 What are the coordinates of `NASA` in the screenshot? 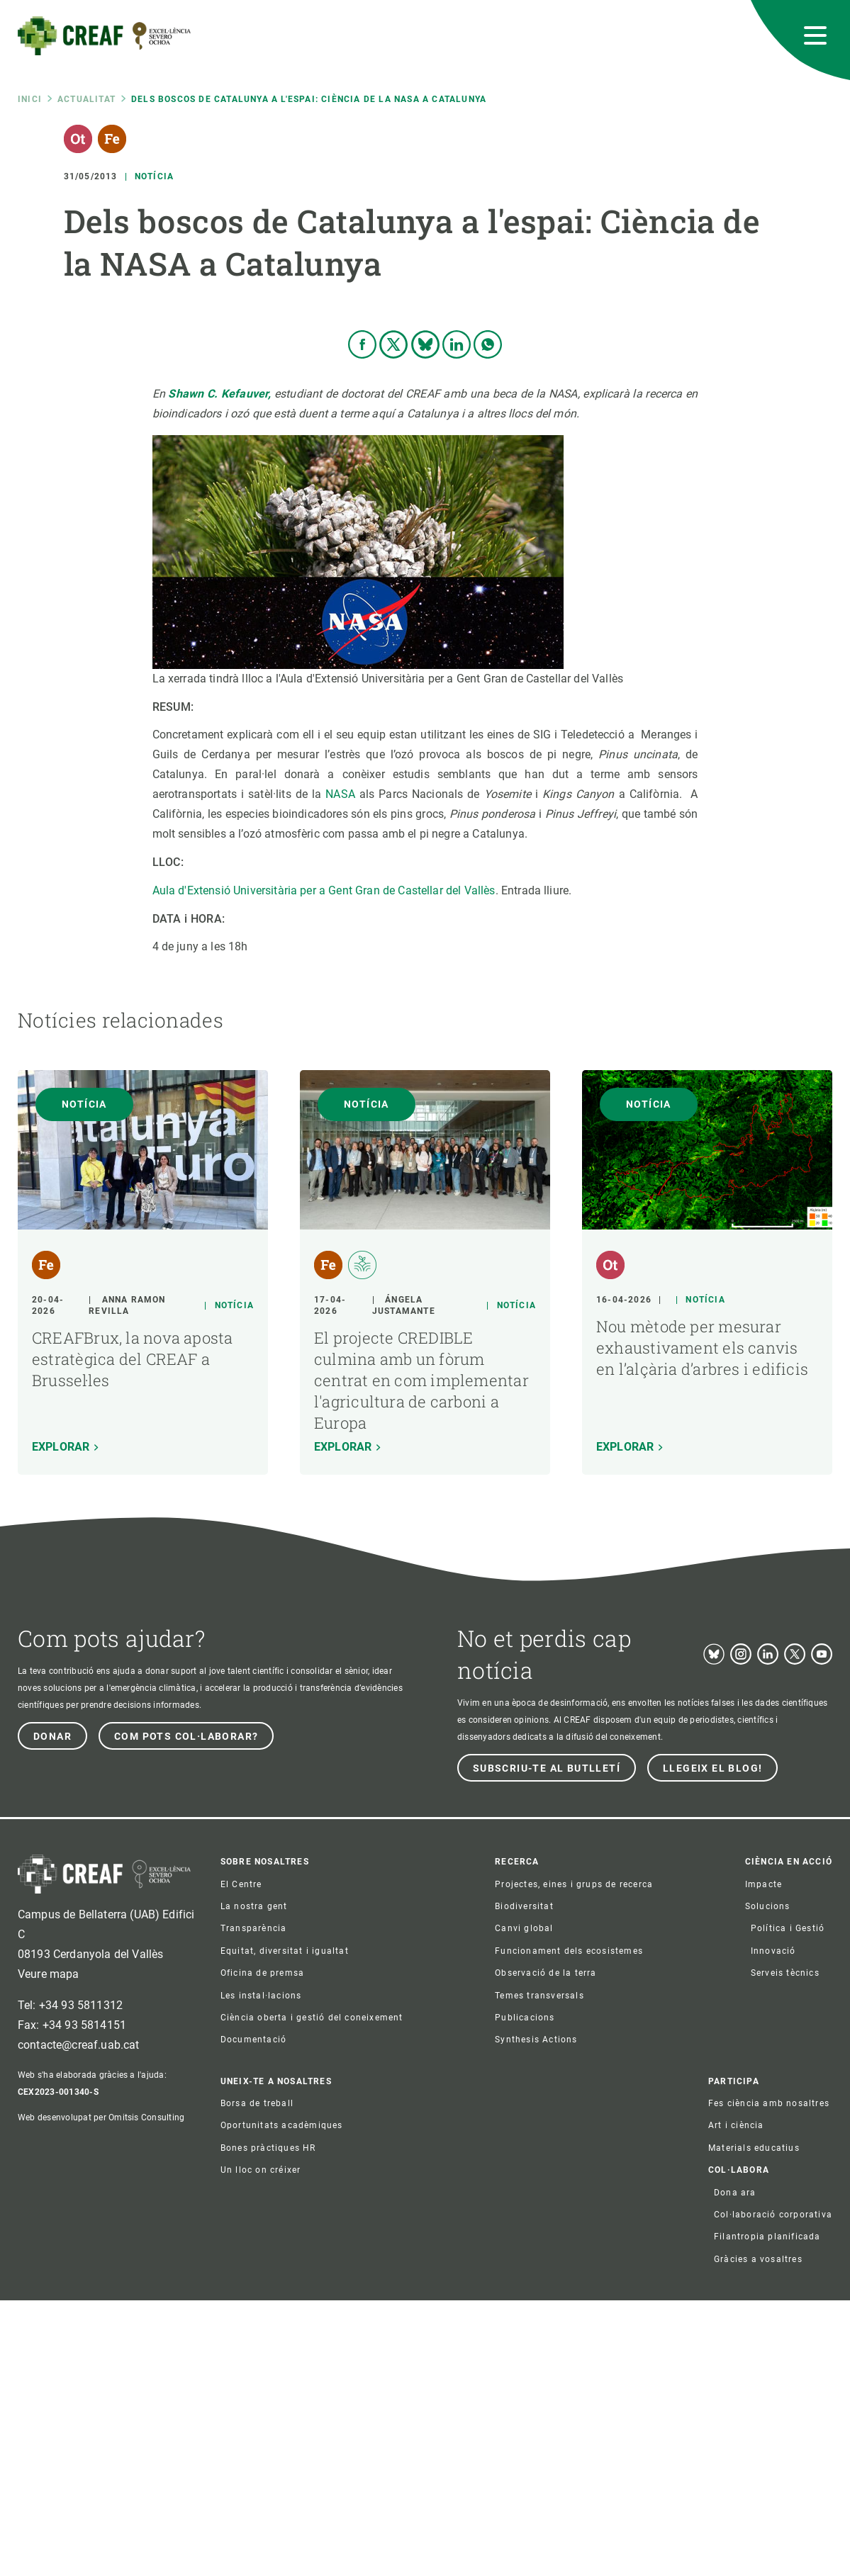 It's located at (342, 1069).